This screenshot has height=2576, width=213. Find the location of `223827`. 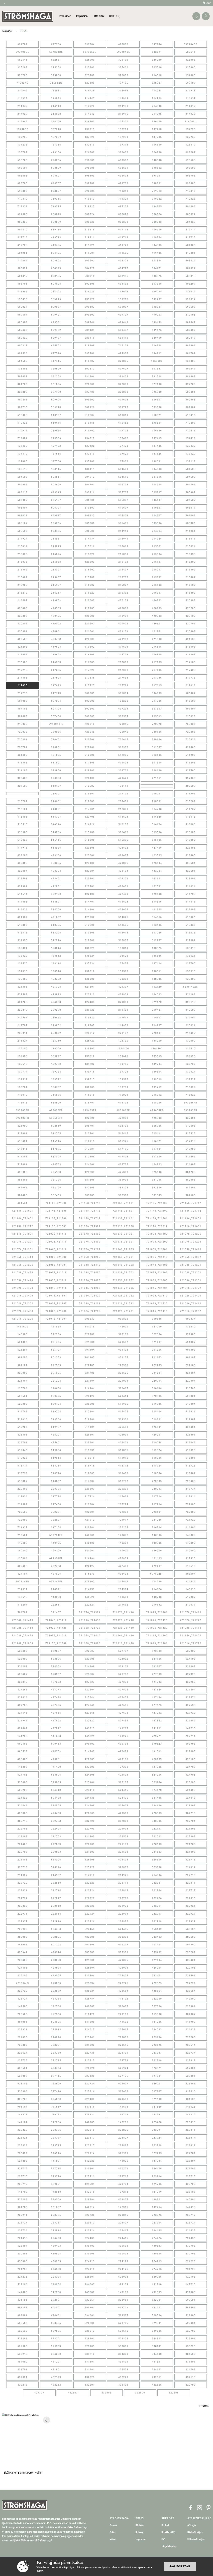

223827 is located at coordinates (123, 2137).